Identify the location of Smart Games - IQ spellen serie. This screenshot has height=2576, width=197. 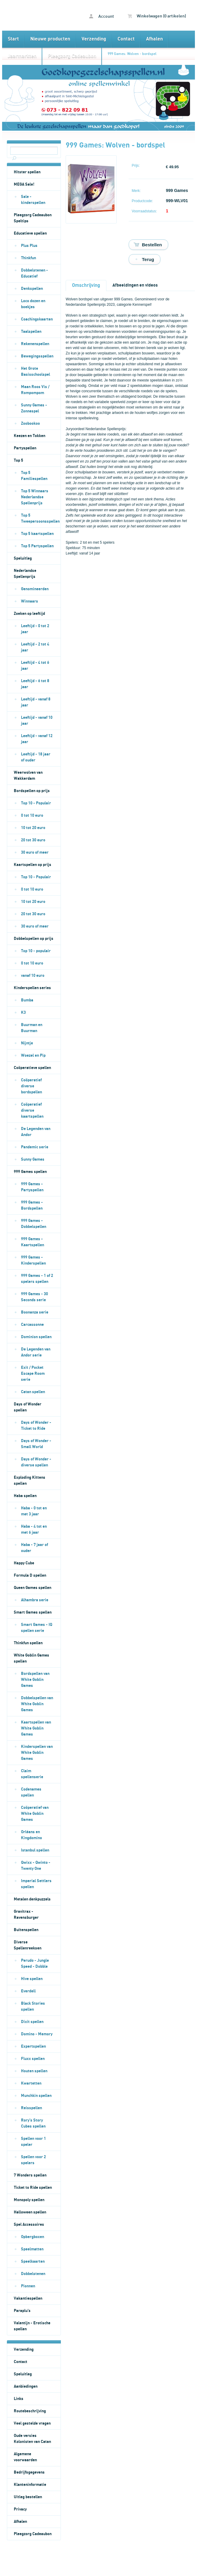
(36, 1628).